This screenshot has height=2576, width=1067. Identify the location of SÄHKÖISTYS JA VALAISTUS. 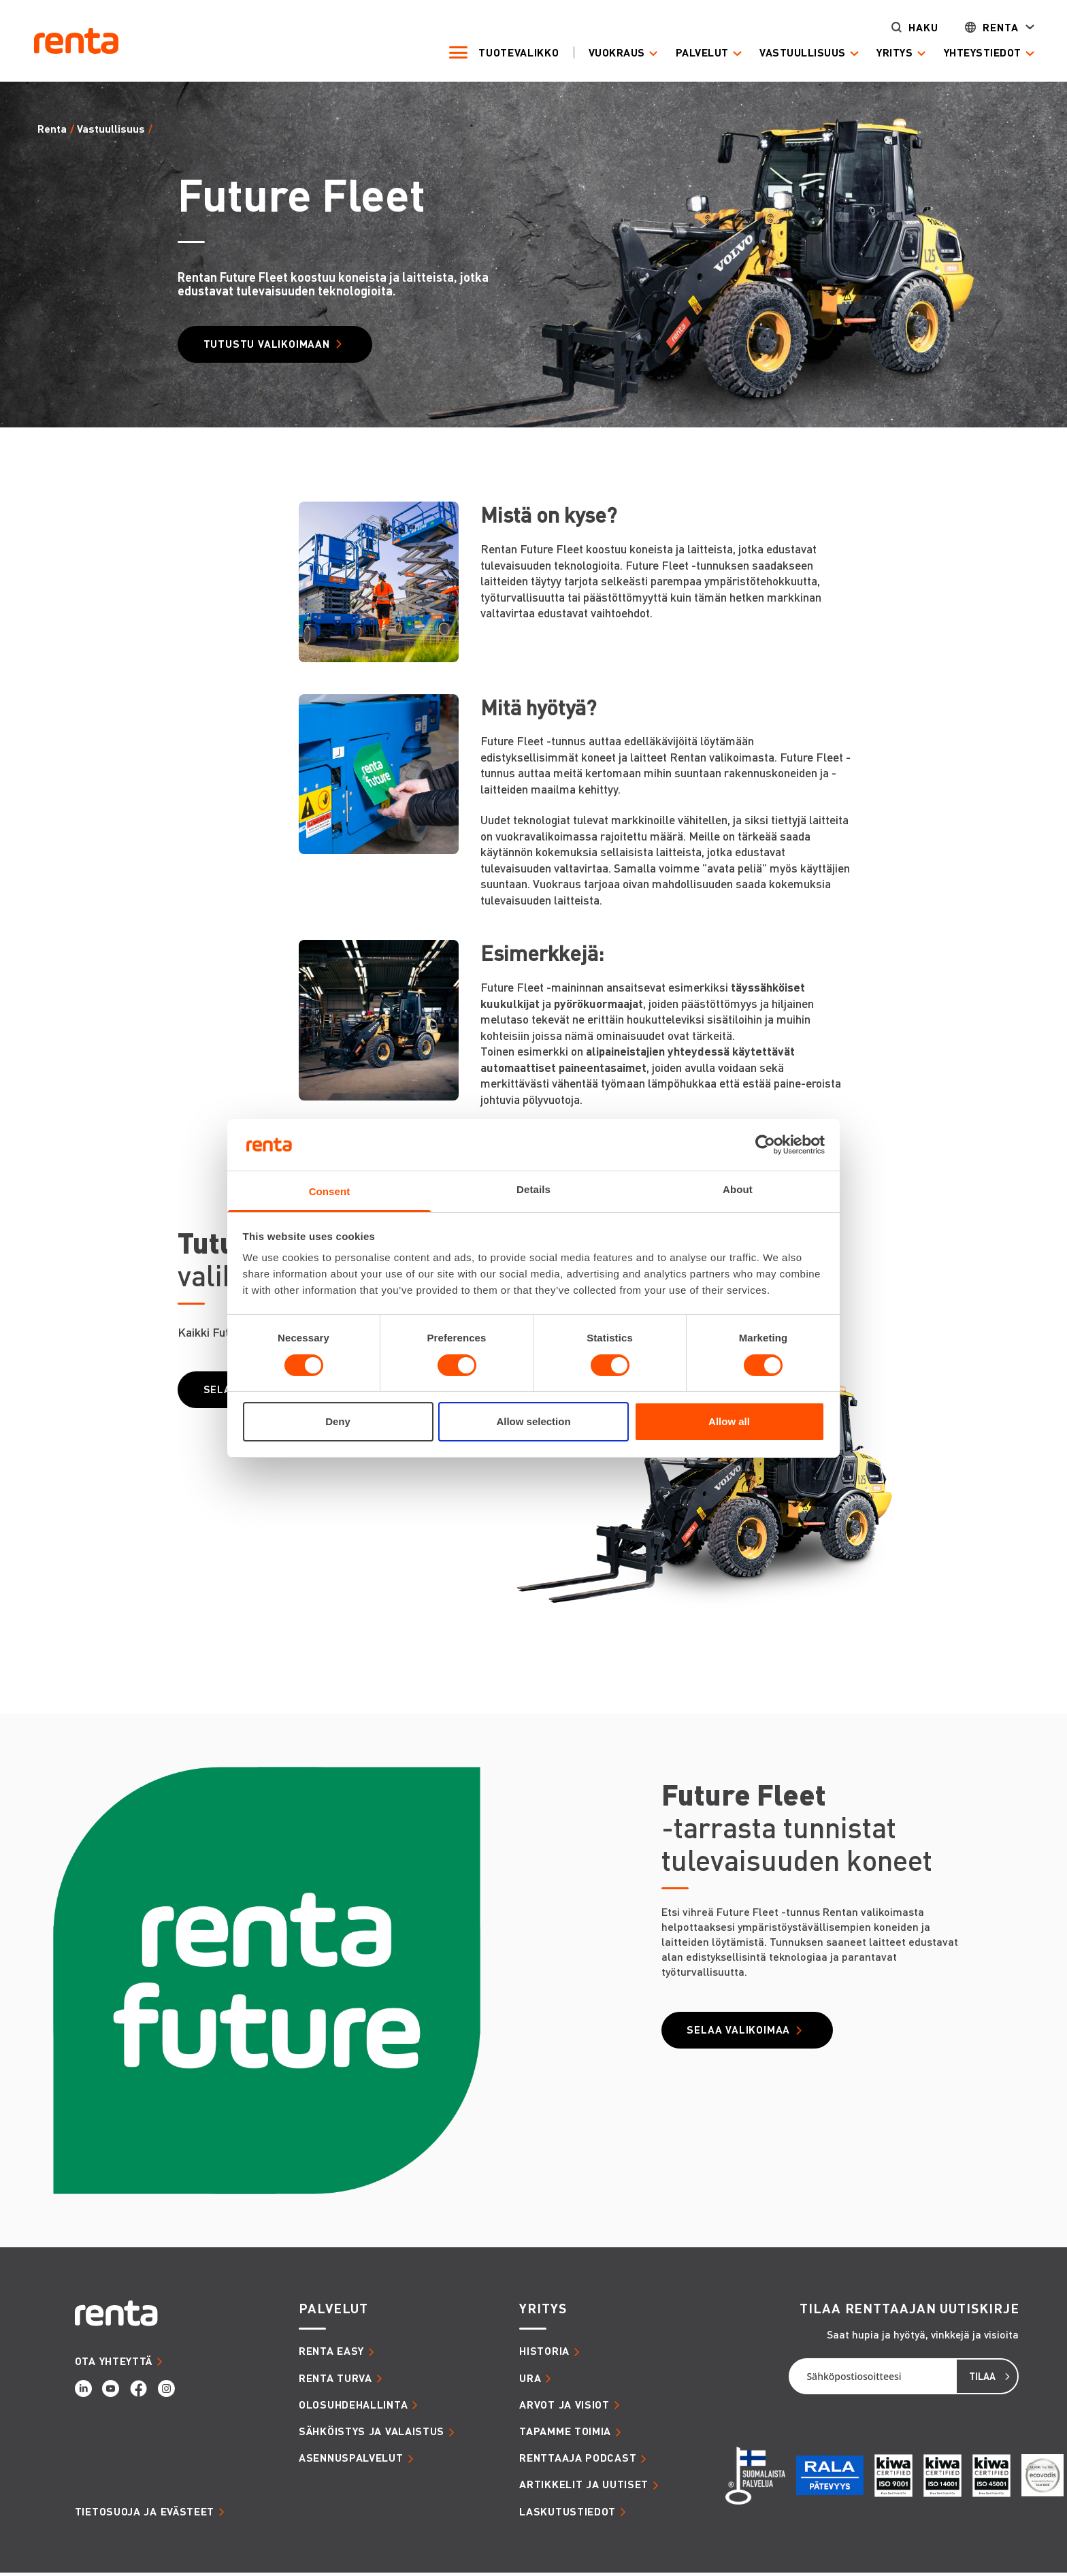
(371, 2434).